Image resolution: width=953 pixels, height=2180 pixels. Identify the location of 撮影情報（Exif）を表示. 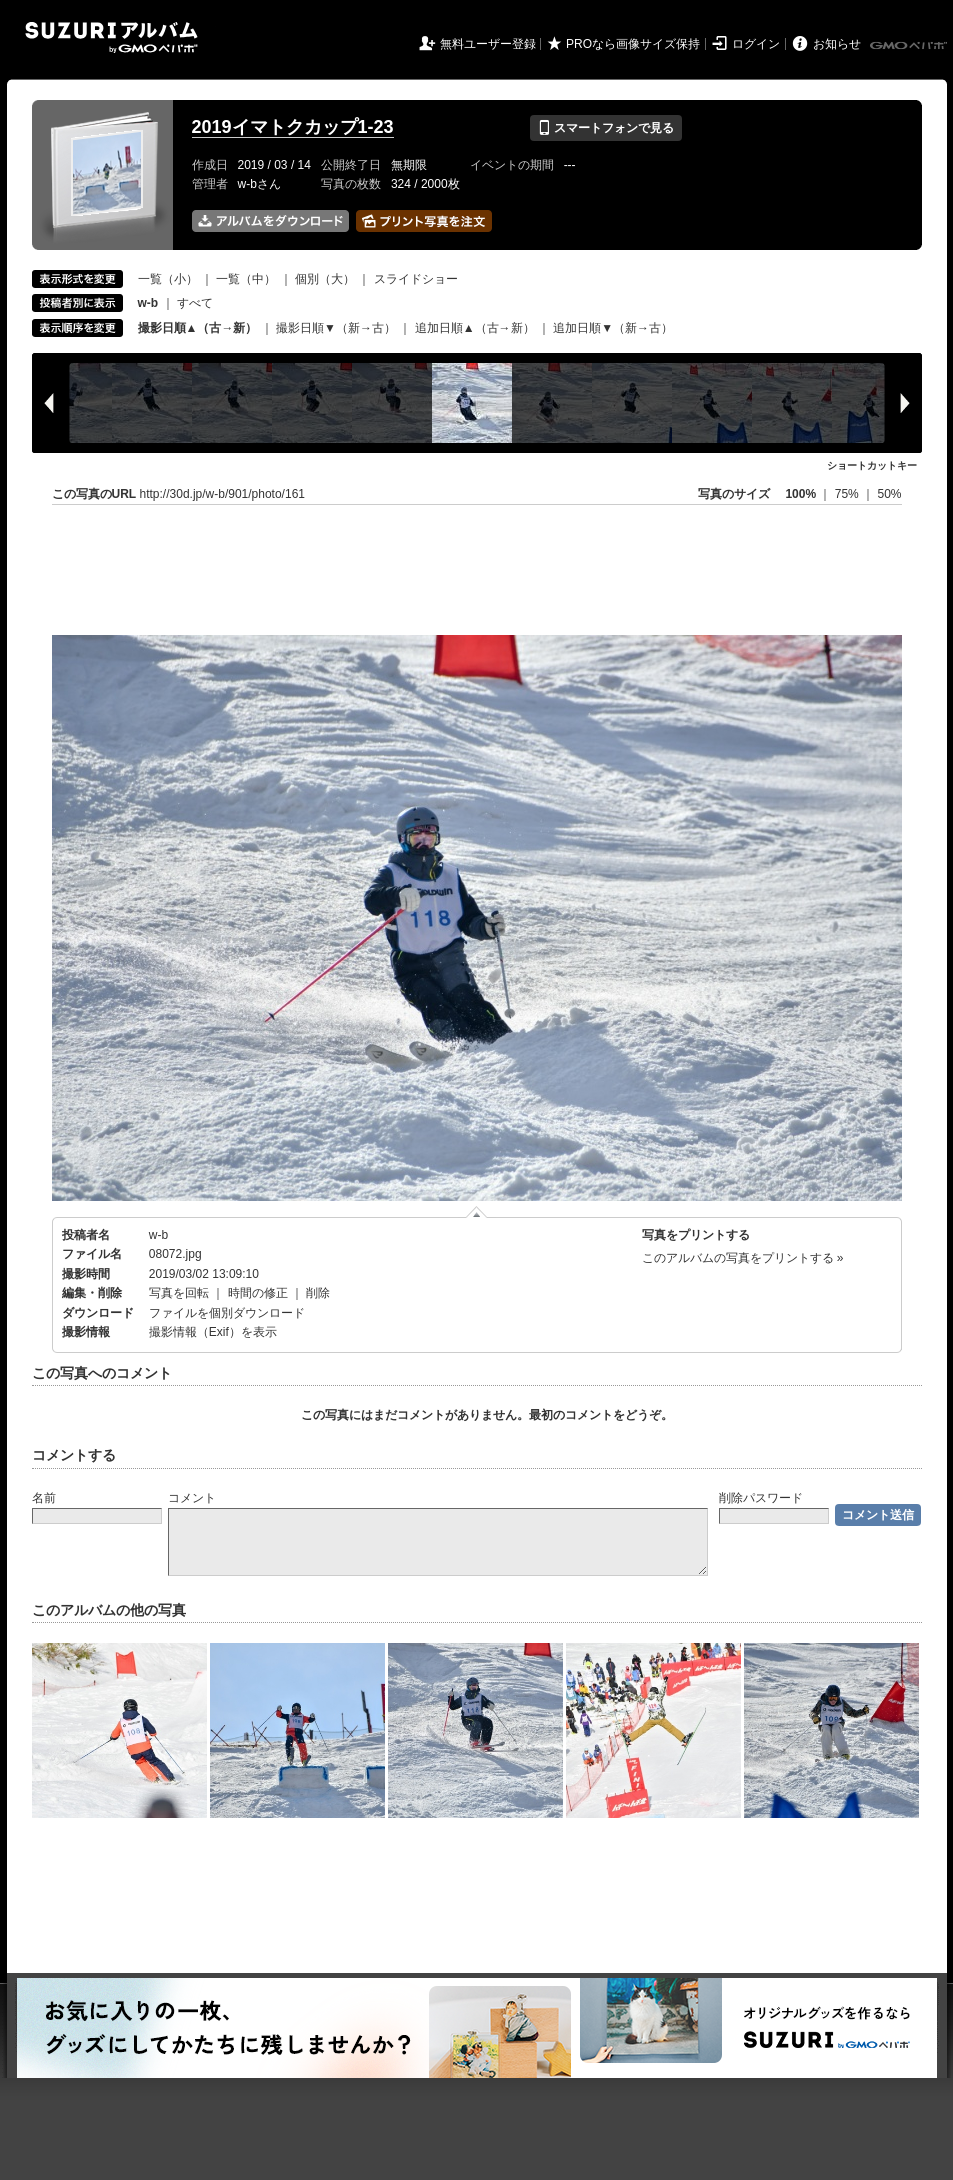
(213, 1332).